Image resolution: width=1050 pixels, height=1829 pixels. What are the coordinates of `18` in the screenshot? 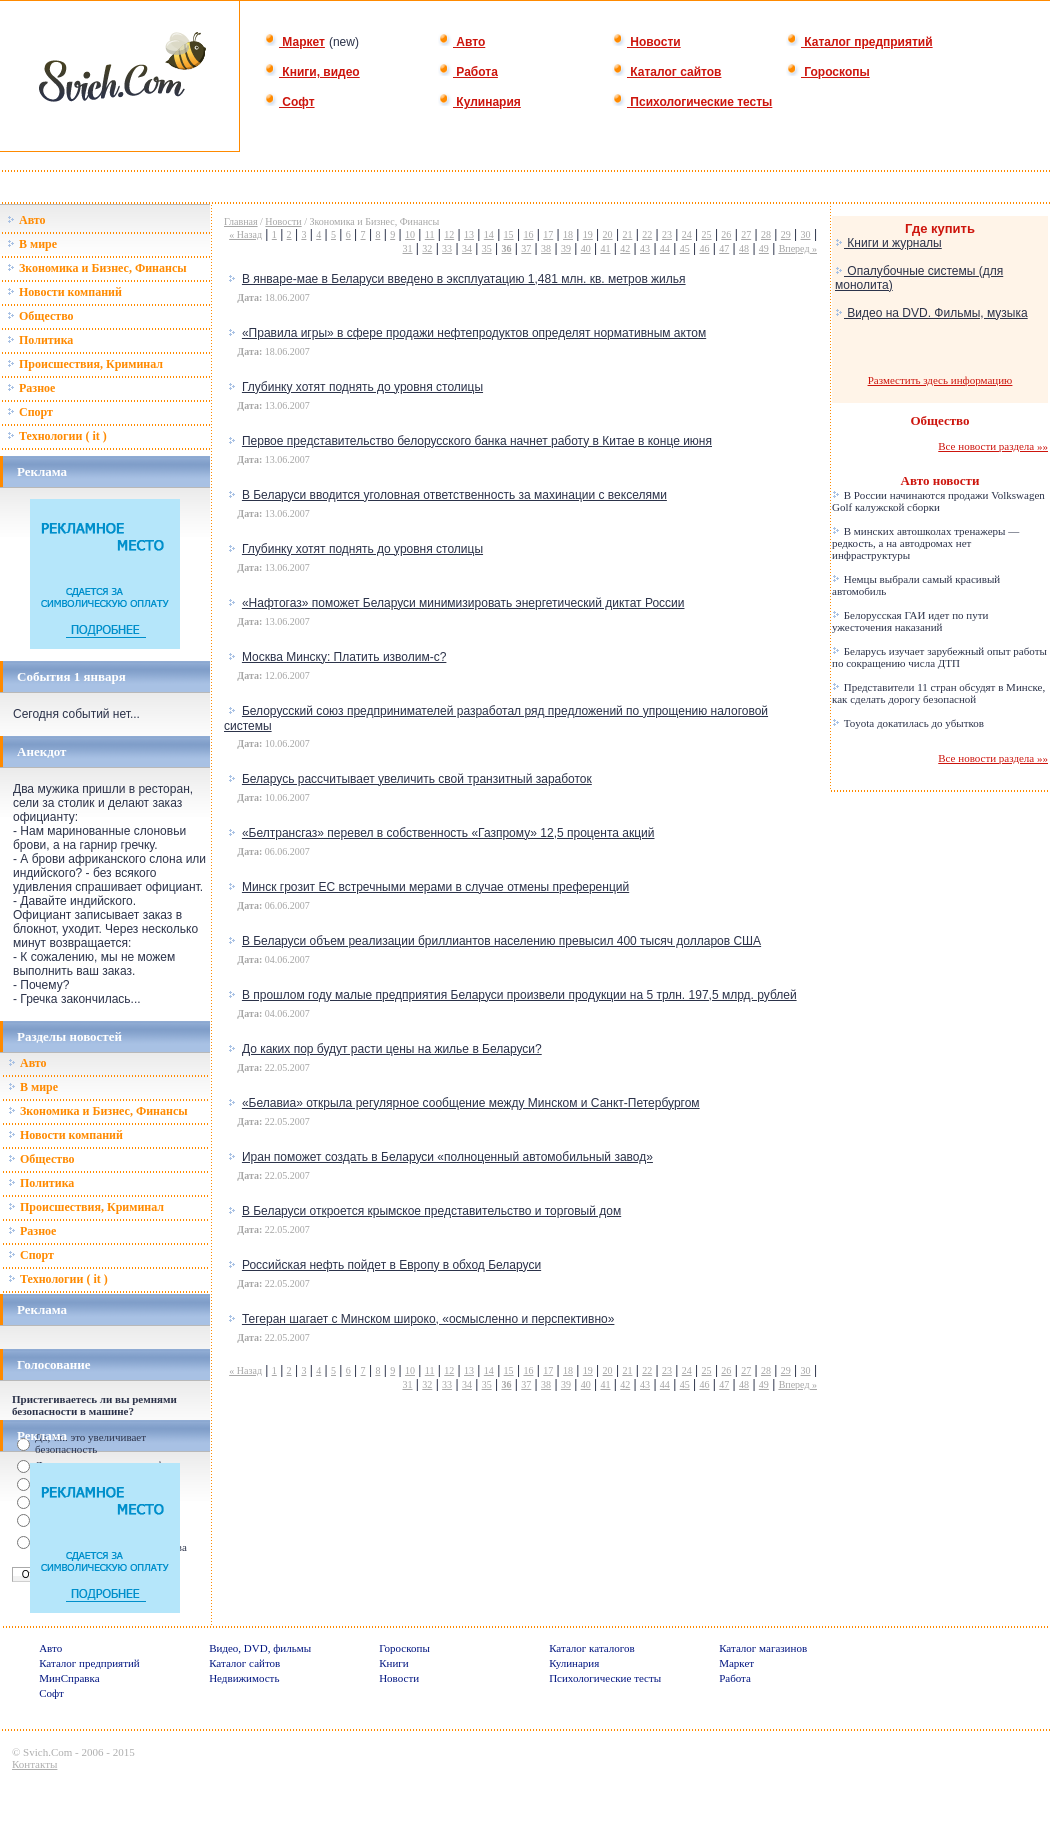 It's located at (568, 234).